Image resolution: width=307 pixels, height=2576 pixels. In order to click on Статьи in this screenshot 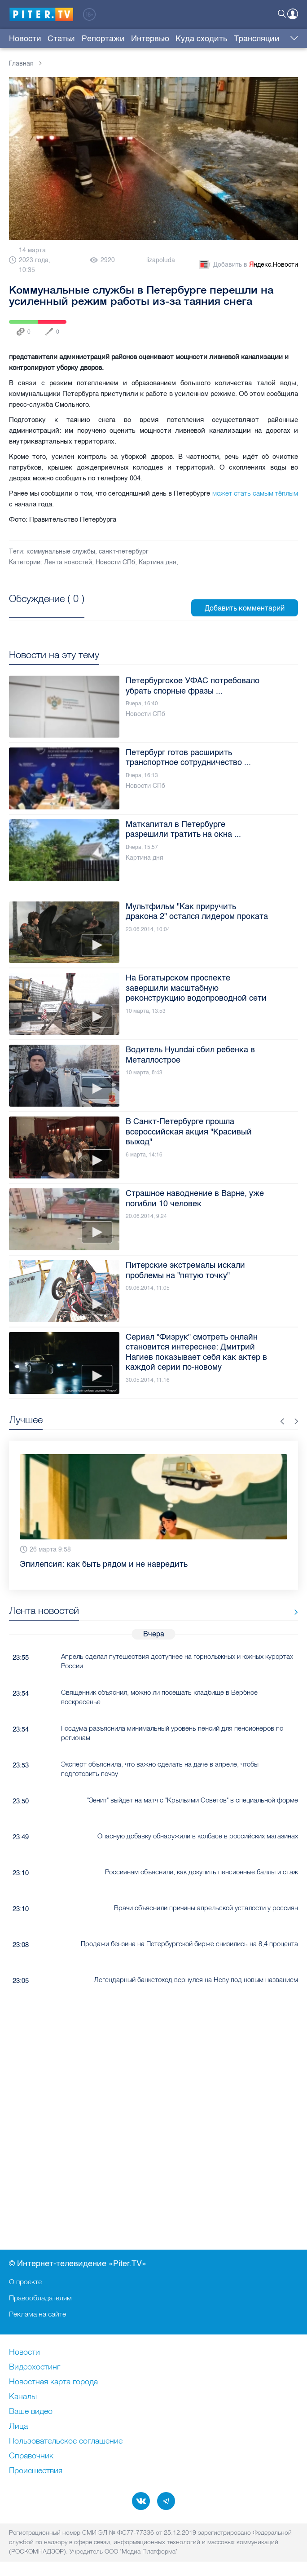, I will do `click(61, 39)`.